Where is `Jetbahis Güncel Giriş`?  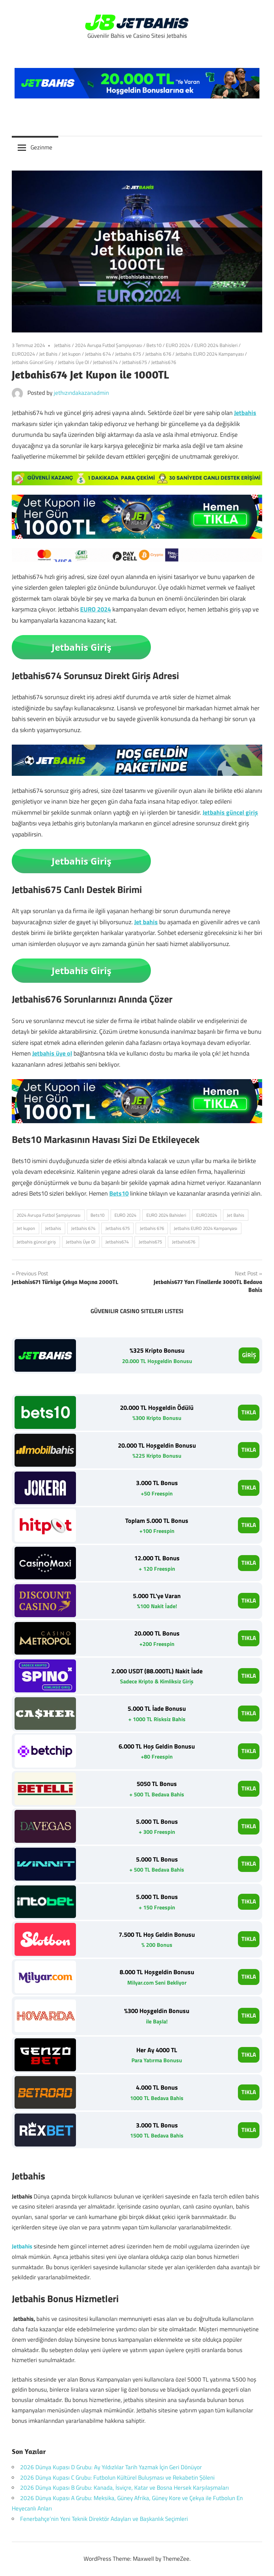
Jetbahis Güncel Giriş is located at coordinates (33, 362).